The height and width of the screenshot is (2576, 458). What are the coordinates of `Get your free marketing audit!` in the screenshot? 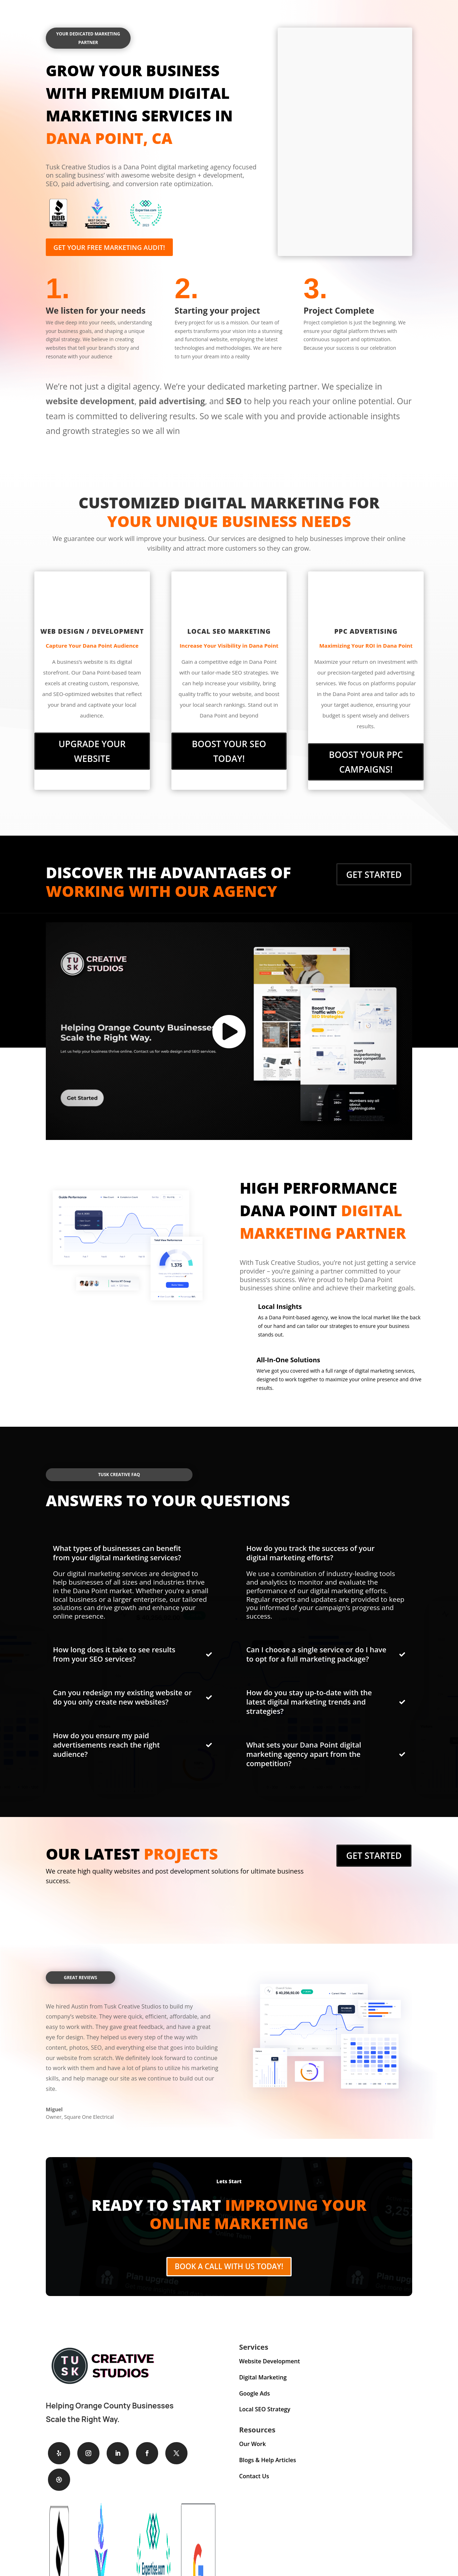 It's located at (118, 248).